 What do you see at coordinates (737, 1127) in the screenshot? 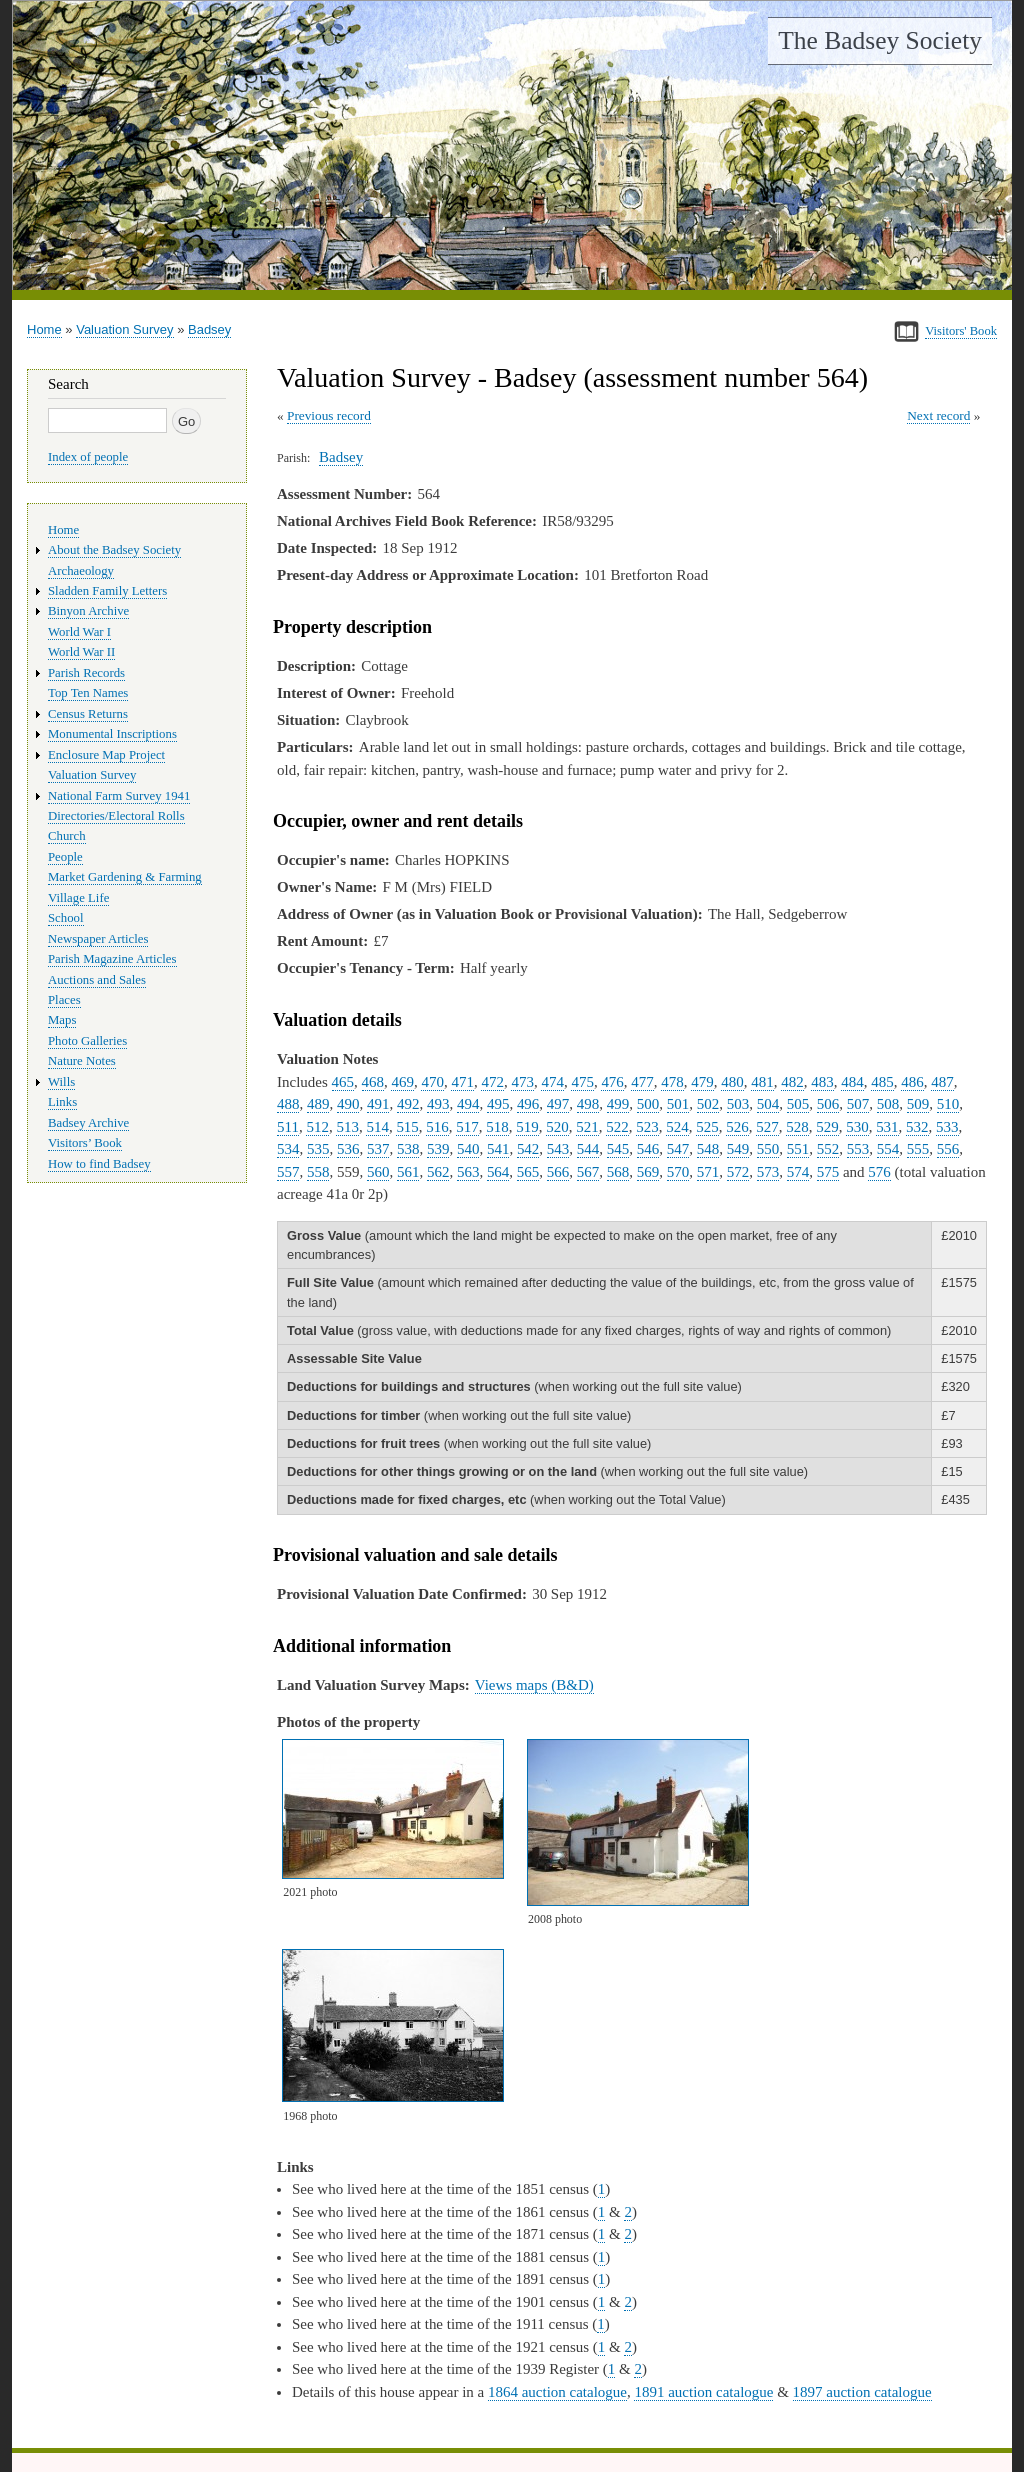
I see `526` at bounding box center [737, 1127].